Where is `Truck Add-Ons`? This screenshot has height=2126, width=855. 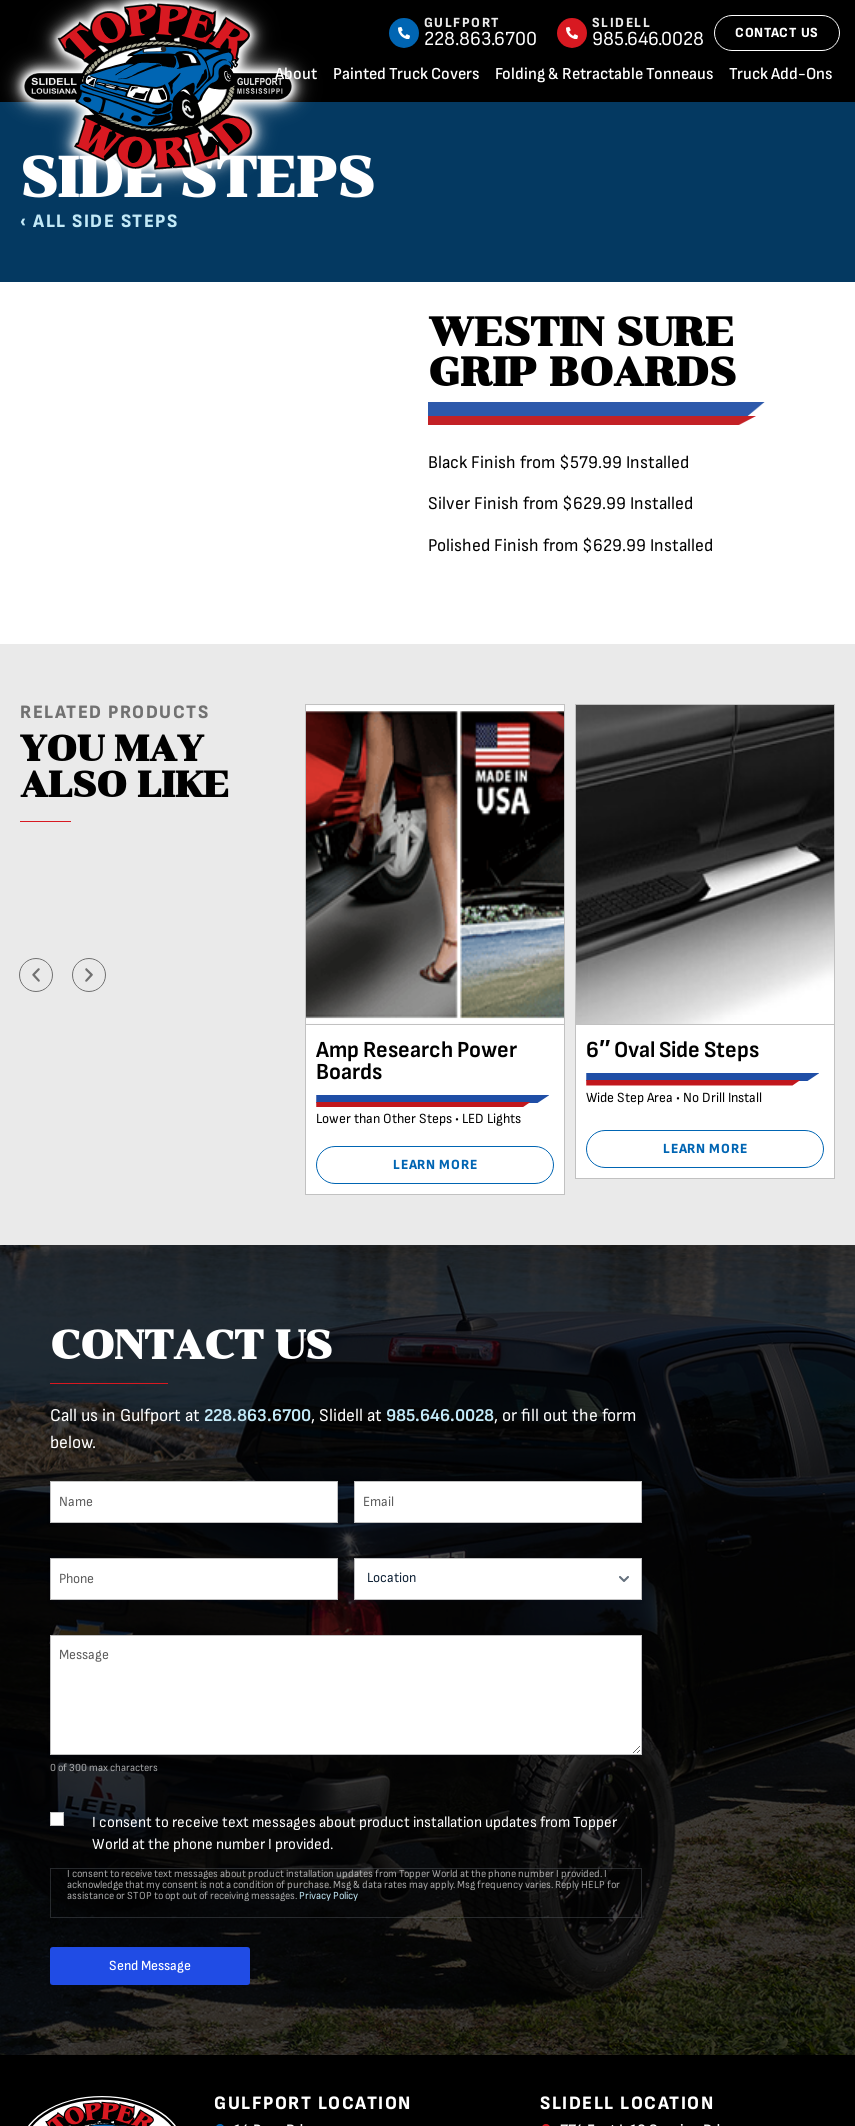
Truck Add-Ons is located at coordinates (780, 74).